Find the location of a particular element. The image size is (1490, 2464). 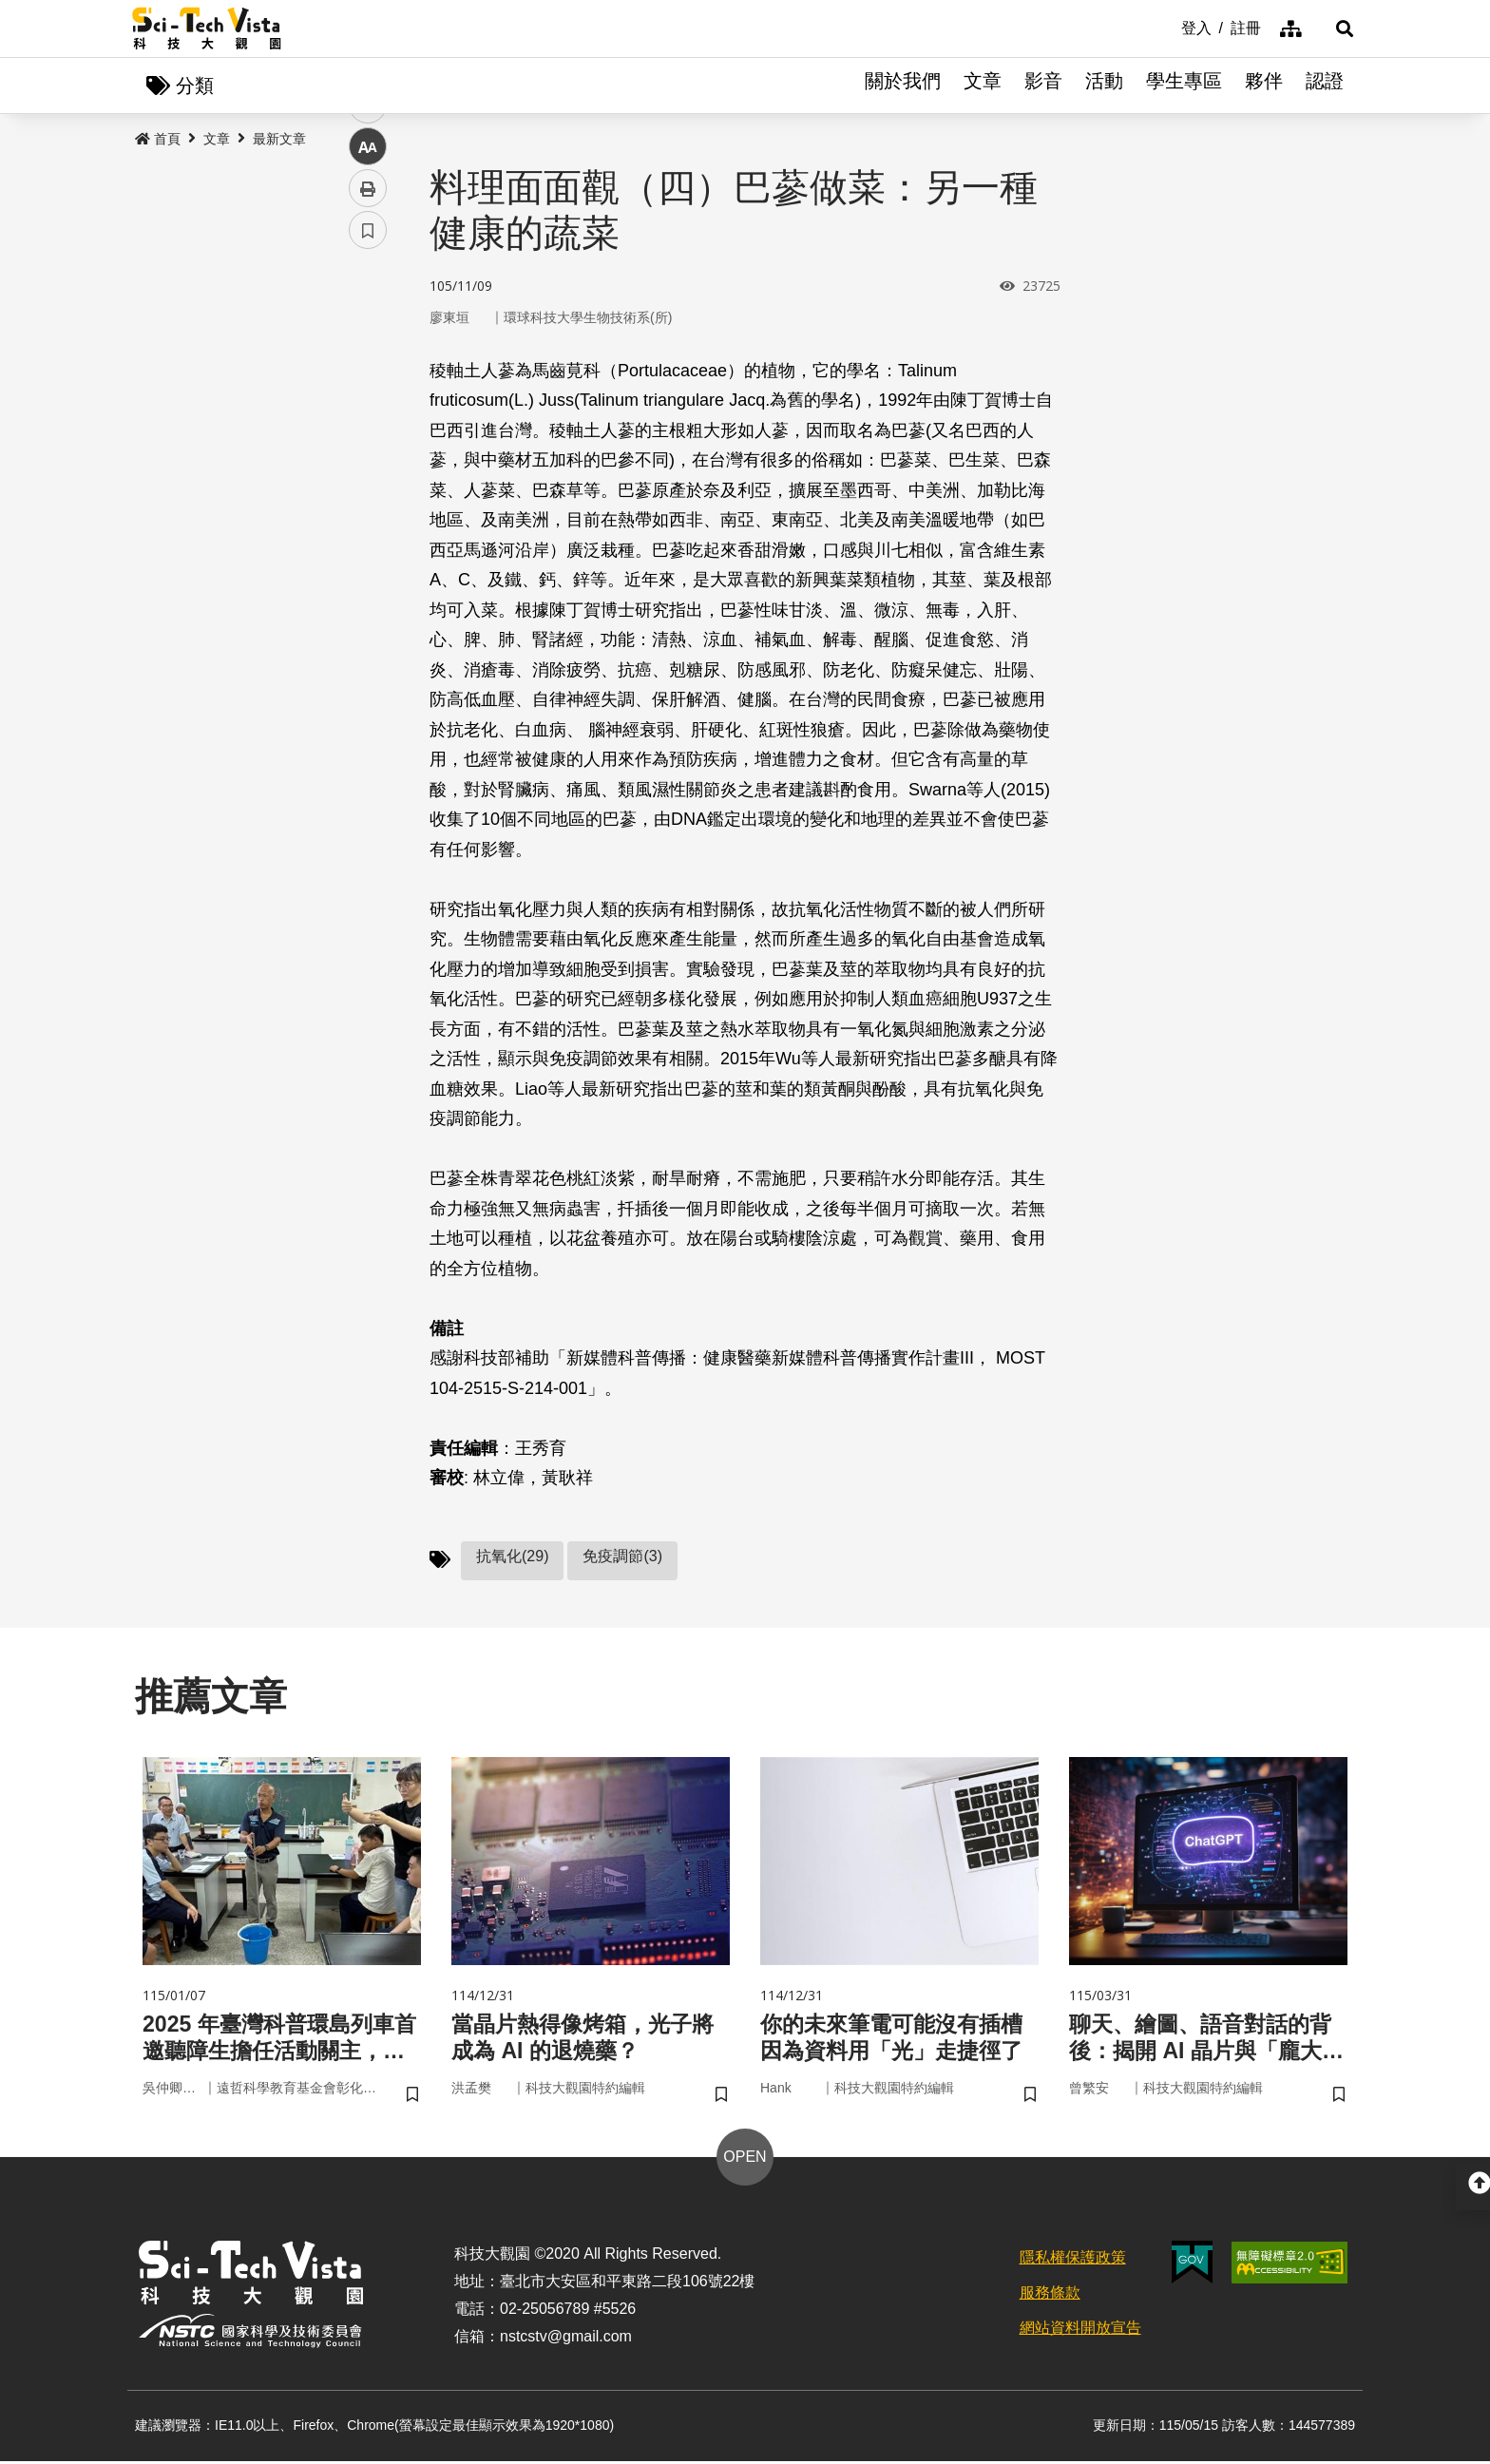

網站資料開放宣告 is located at coordinates (1080, 2330).